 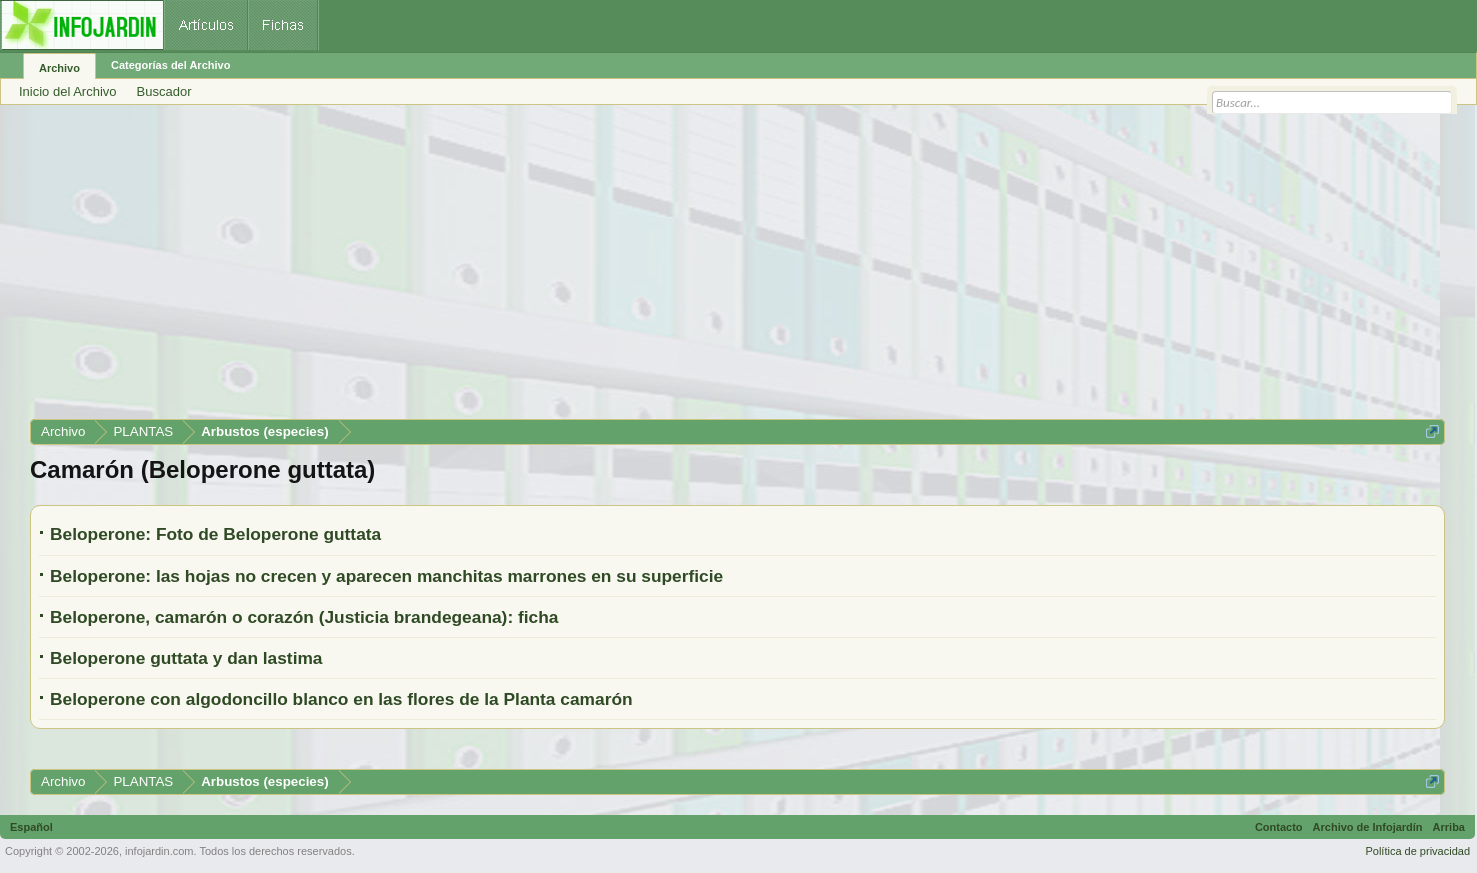 I want to click on Archivo de Infojardín, so click(x=1368, y=827).